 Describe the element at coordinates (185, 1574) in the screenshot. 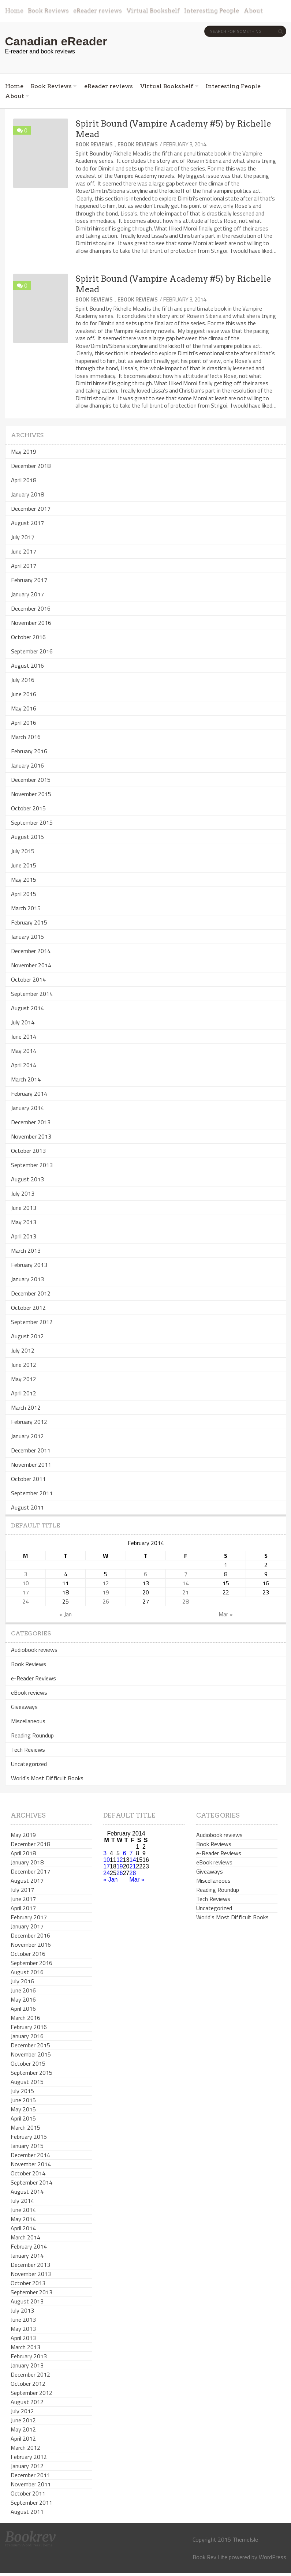

I see `7 [Posts published on February 7, 2014]` at that location.